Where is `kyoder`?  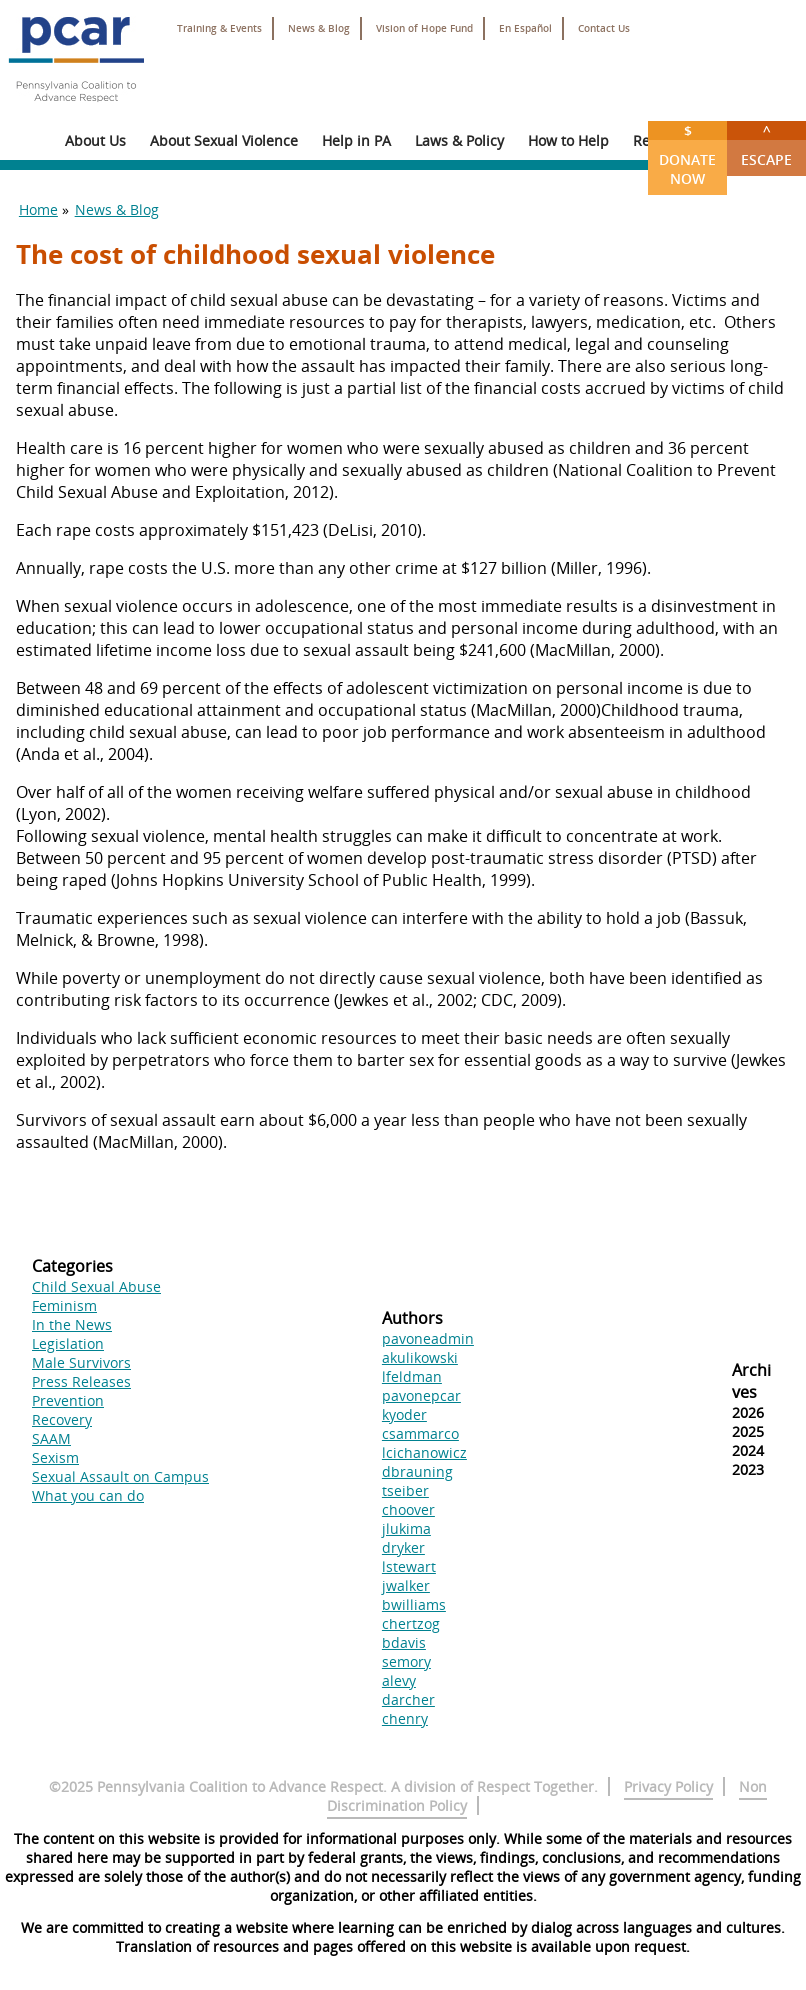
kyoder is located at coordinates (404, 1414).